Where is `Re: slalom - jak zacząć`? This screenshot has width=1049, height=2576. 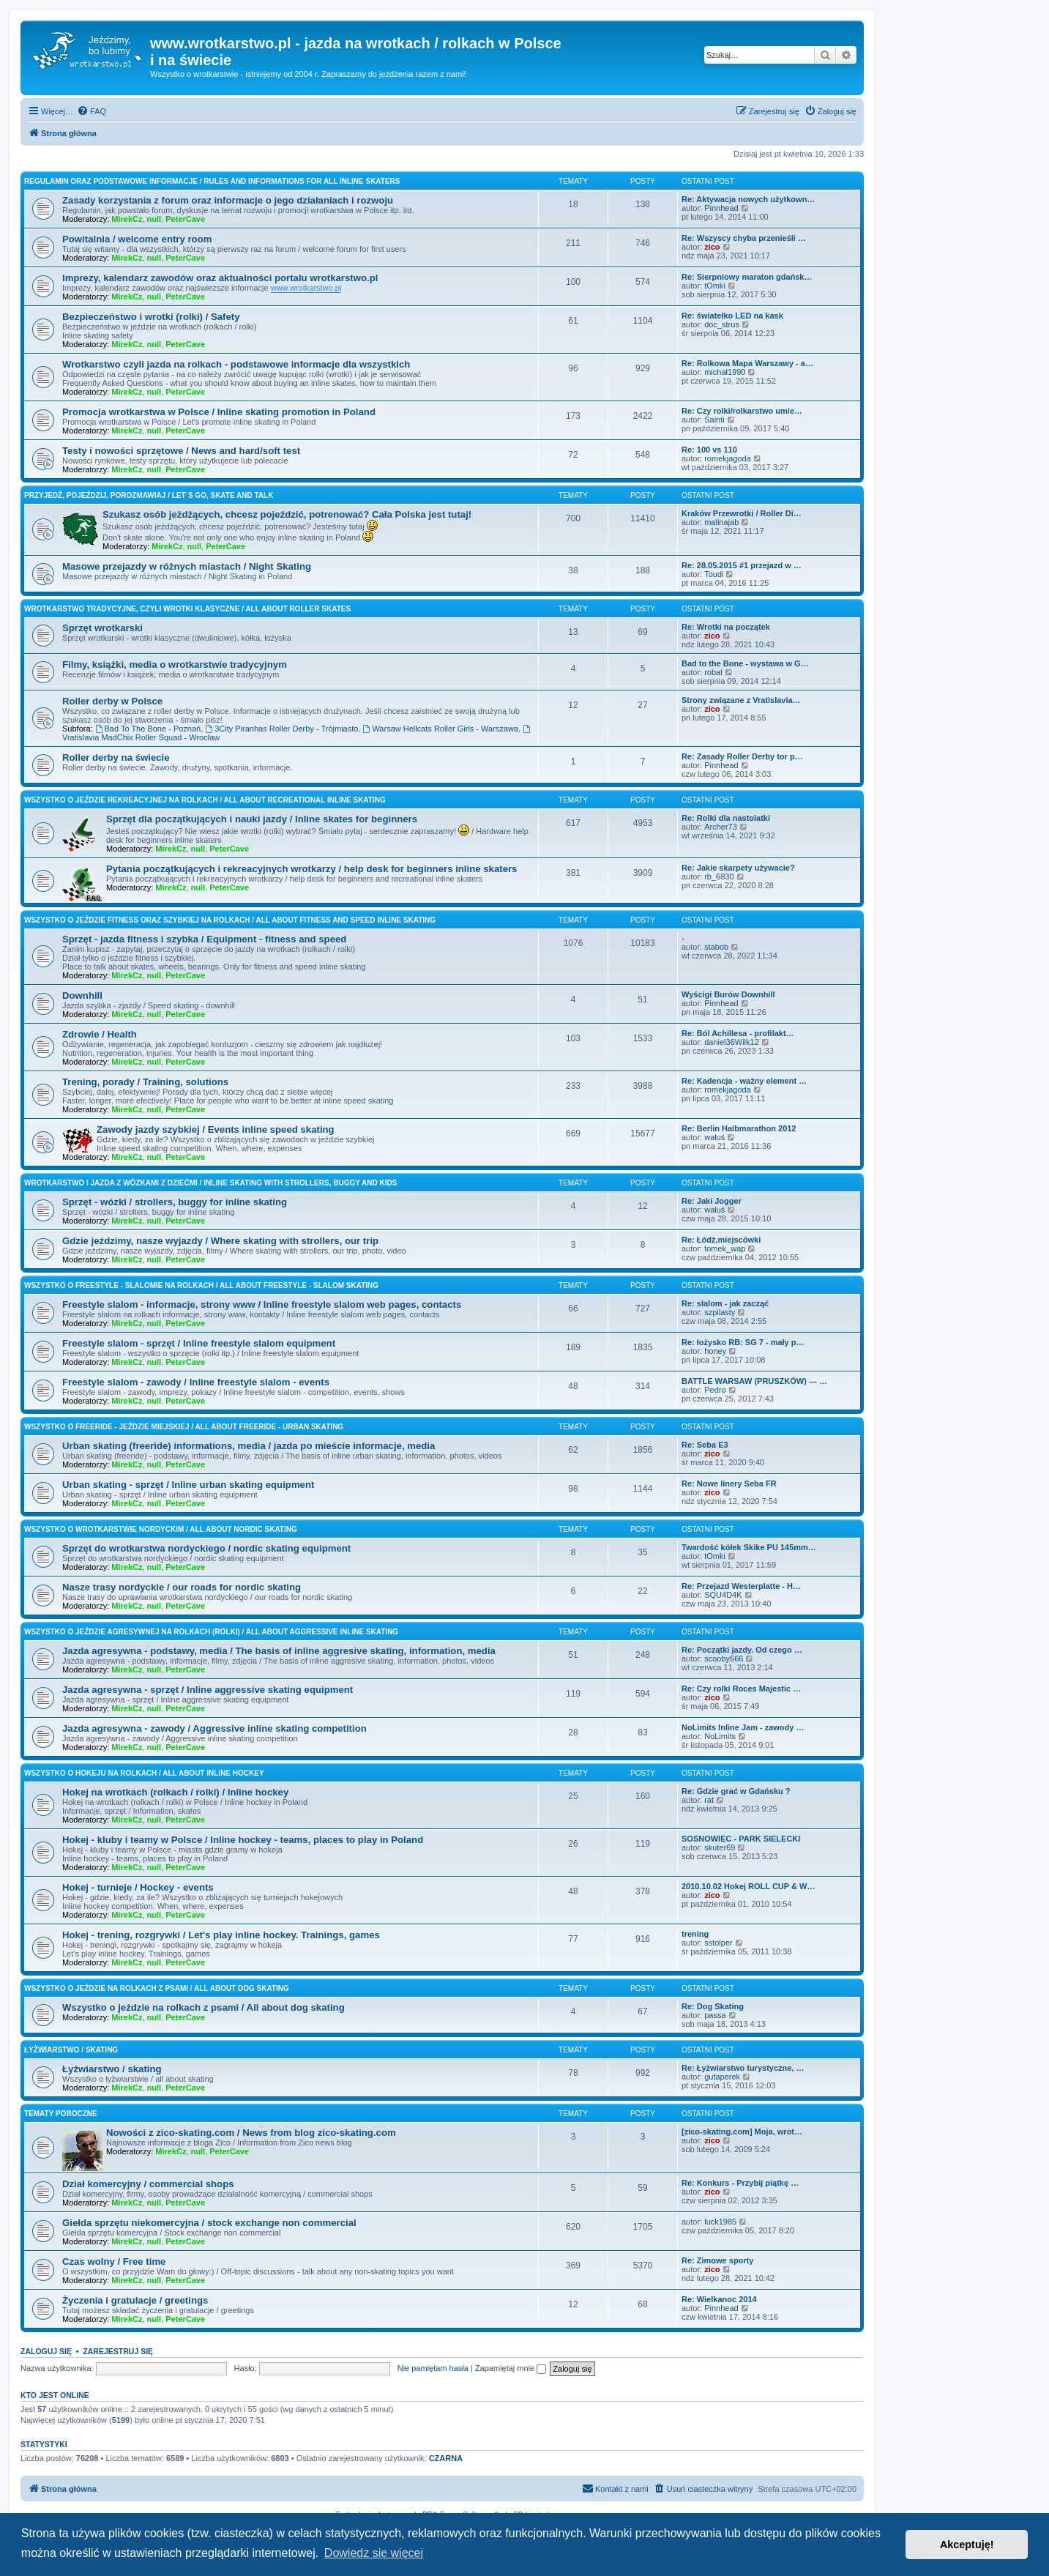
Re: slalom - jak zacząć is located at coordinates (725, 1303).